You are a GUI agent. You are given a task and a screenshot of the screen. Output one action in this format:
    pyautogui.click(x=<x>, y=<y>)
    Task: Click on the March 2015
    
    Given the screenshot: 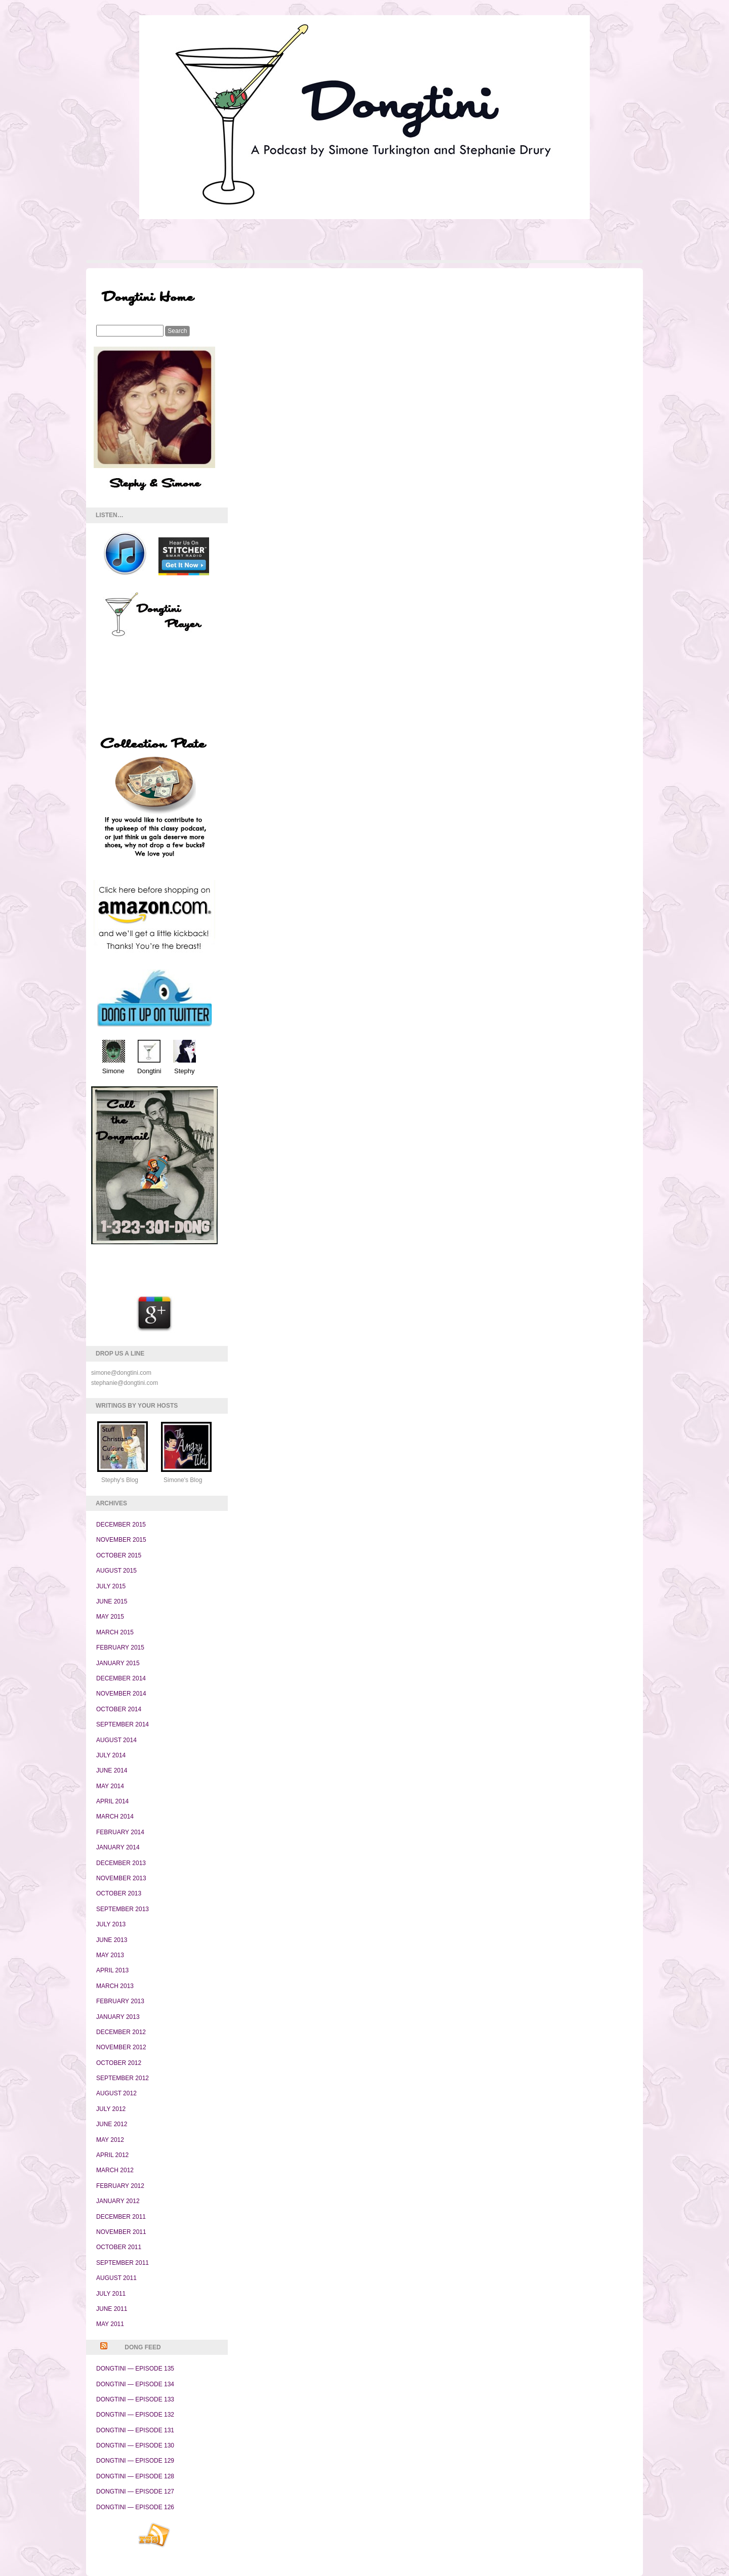 What is the action you would take?
    pyautogui.click(x=115, y=1632)
    